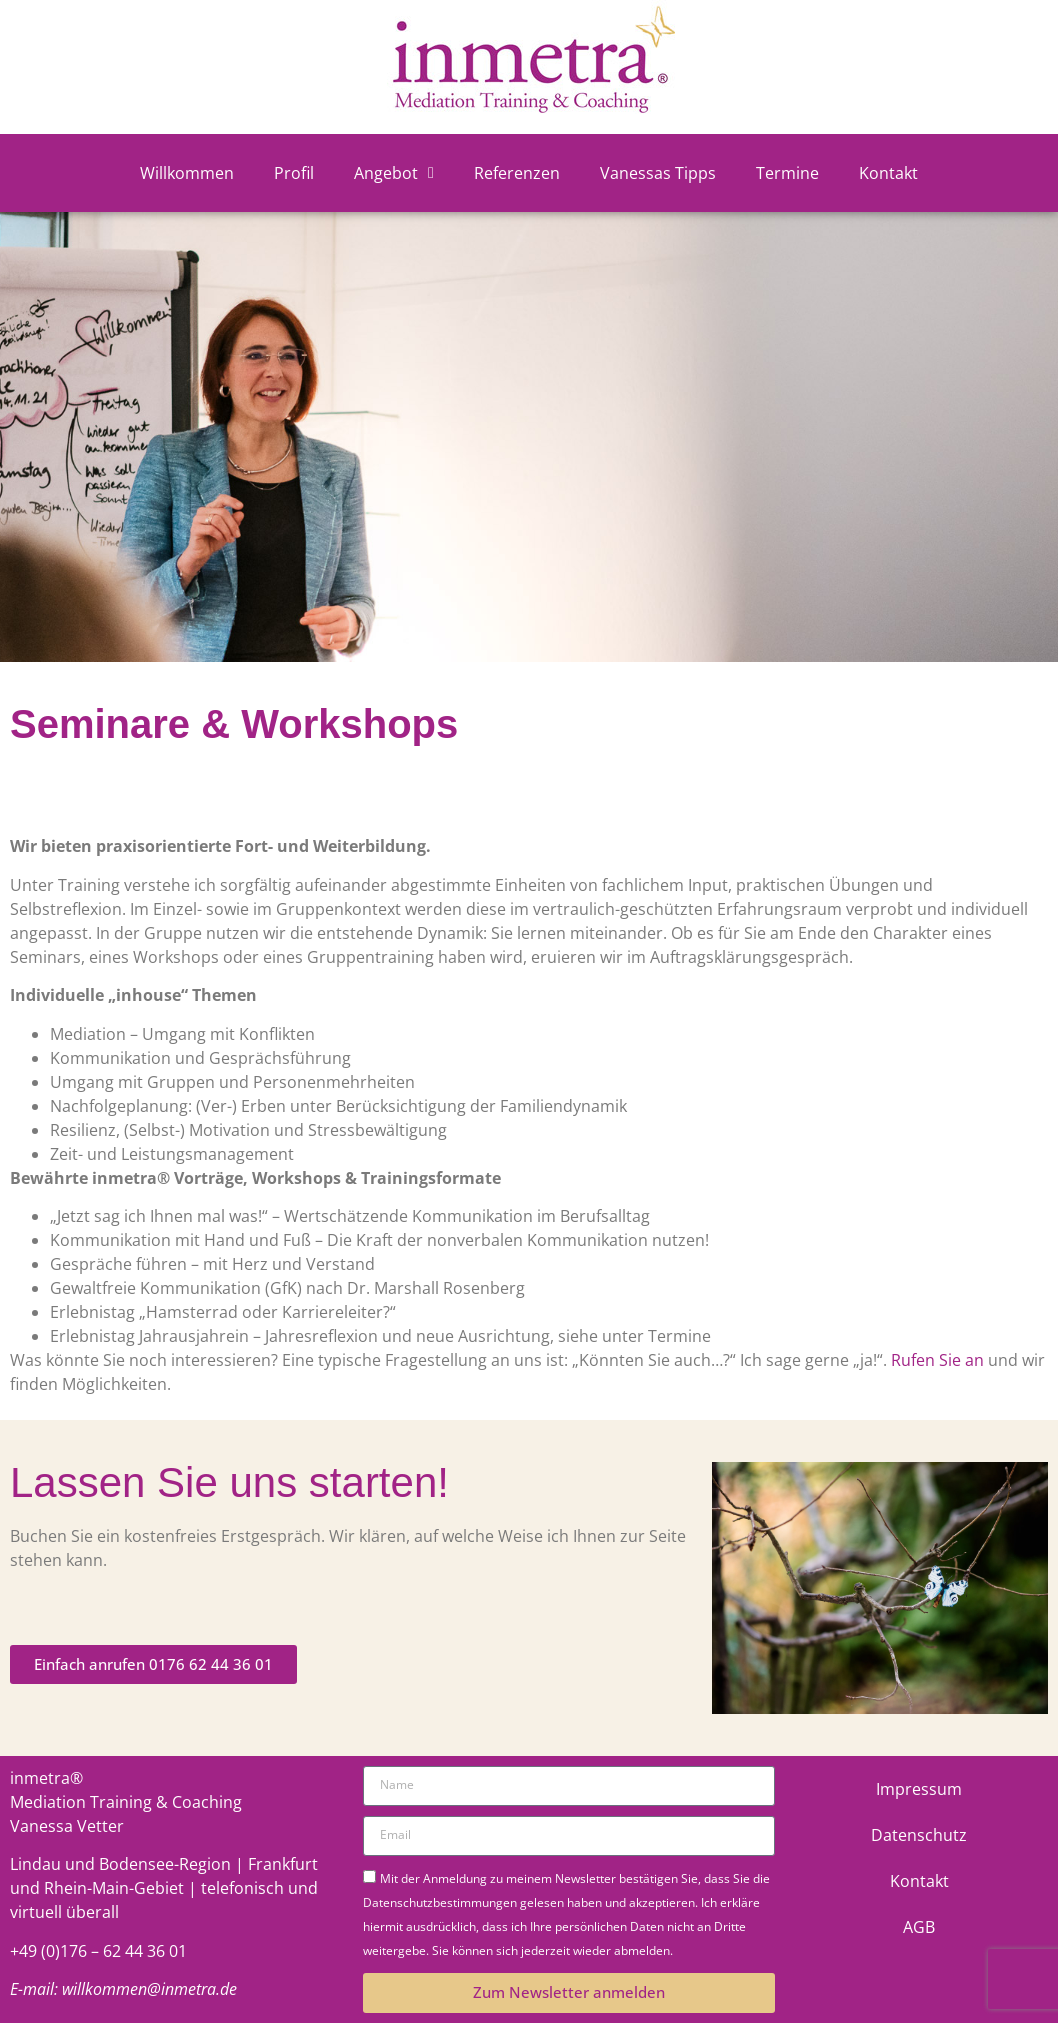 The height and width of the screenshot is (2023, 1058). I want to click on Datenschutz, so click(919, 1835).